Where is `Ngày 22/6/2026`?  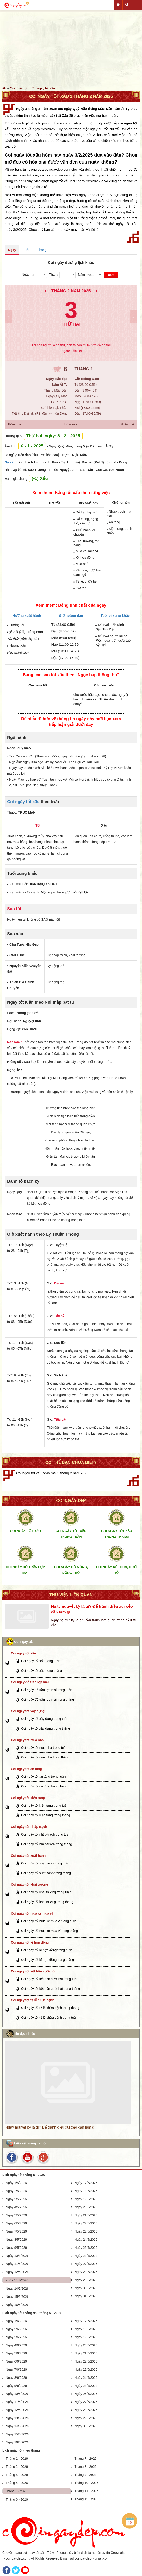
Ngày 22/6/2026 is located at coordinates (86, 2361).